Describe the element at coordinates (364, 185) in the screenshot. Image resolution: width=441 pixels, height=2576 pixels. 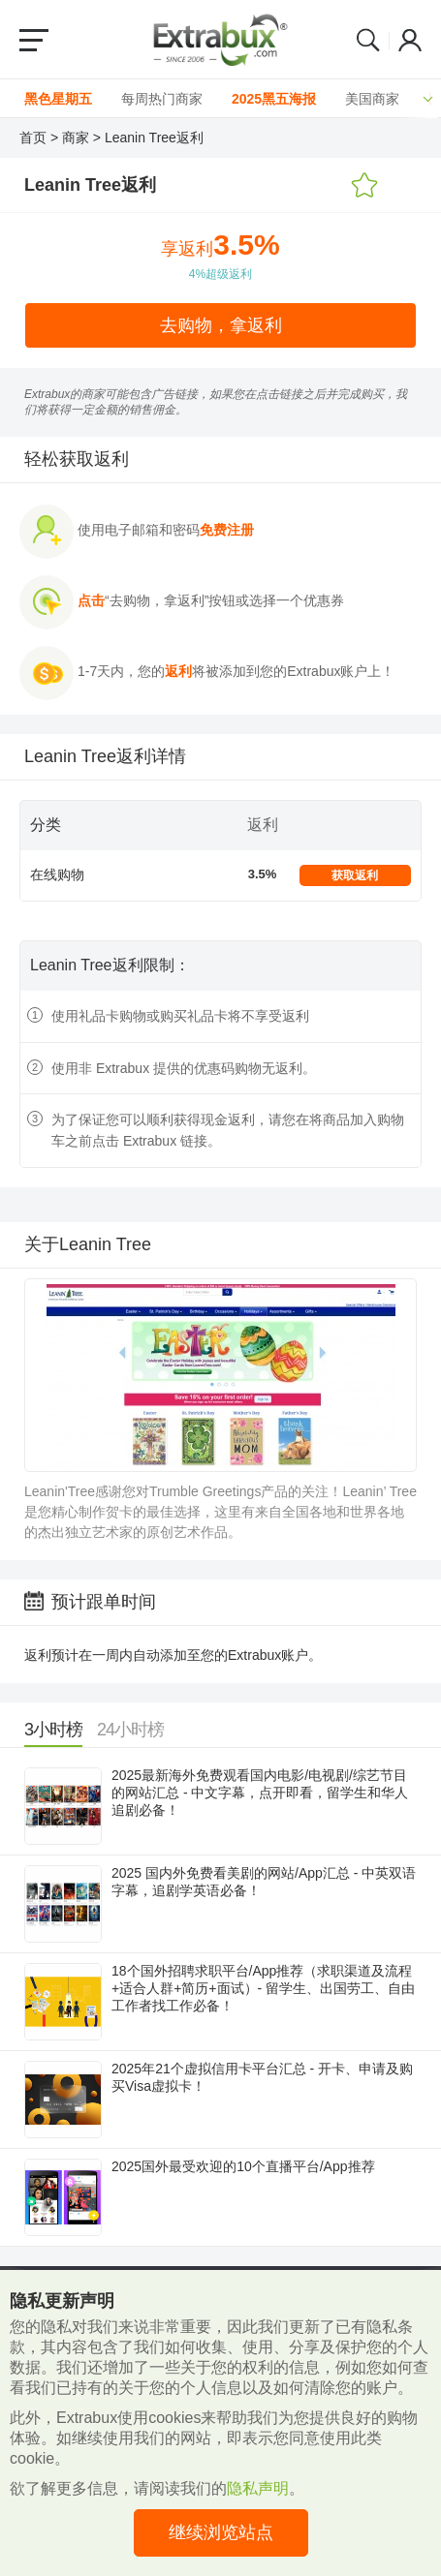
I see `添加收藏` at that location.